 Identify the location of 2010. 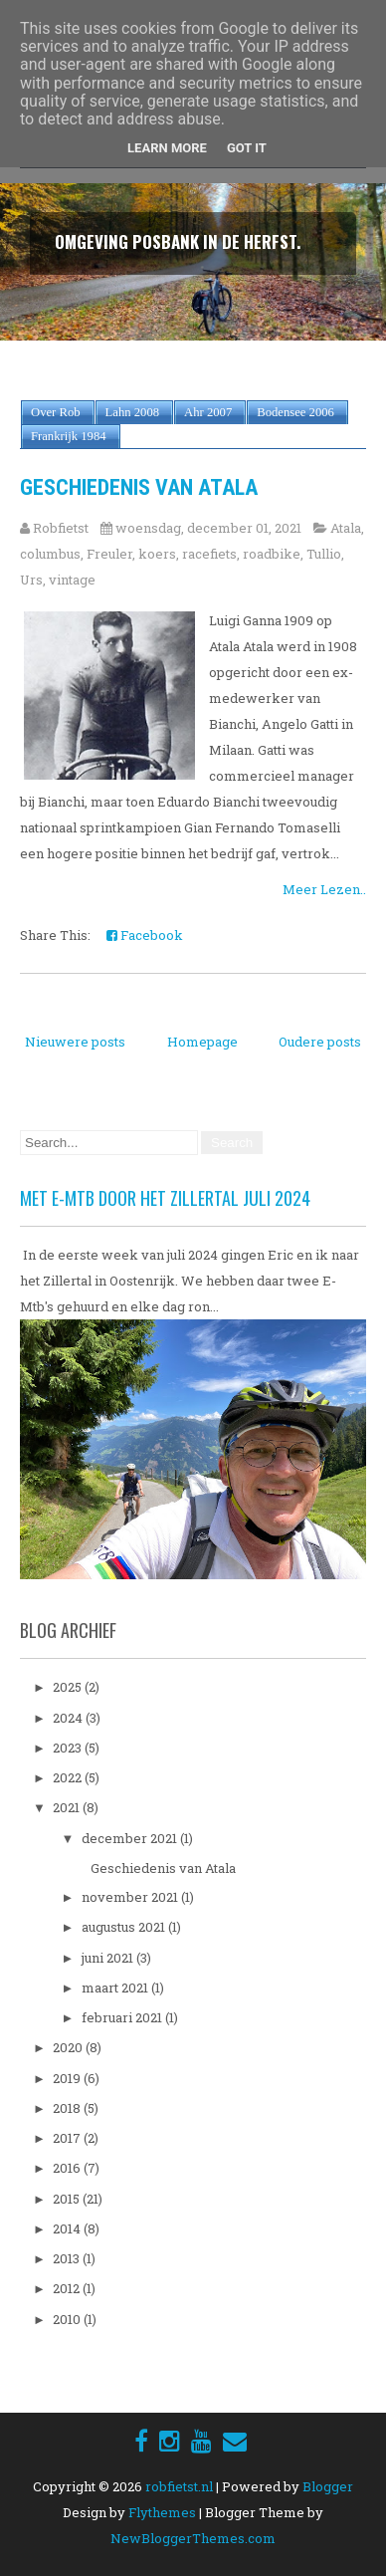
(68, 2319).